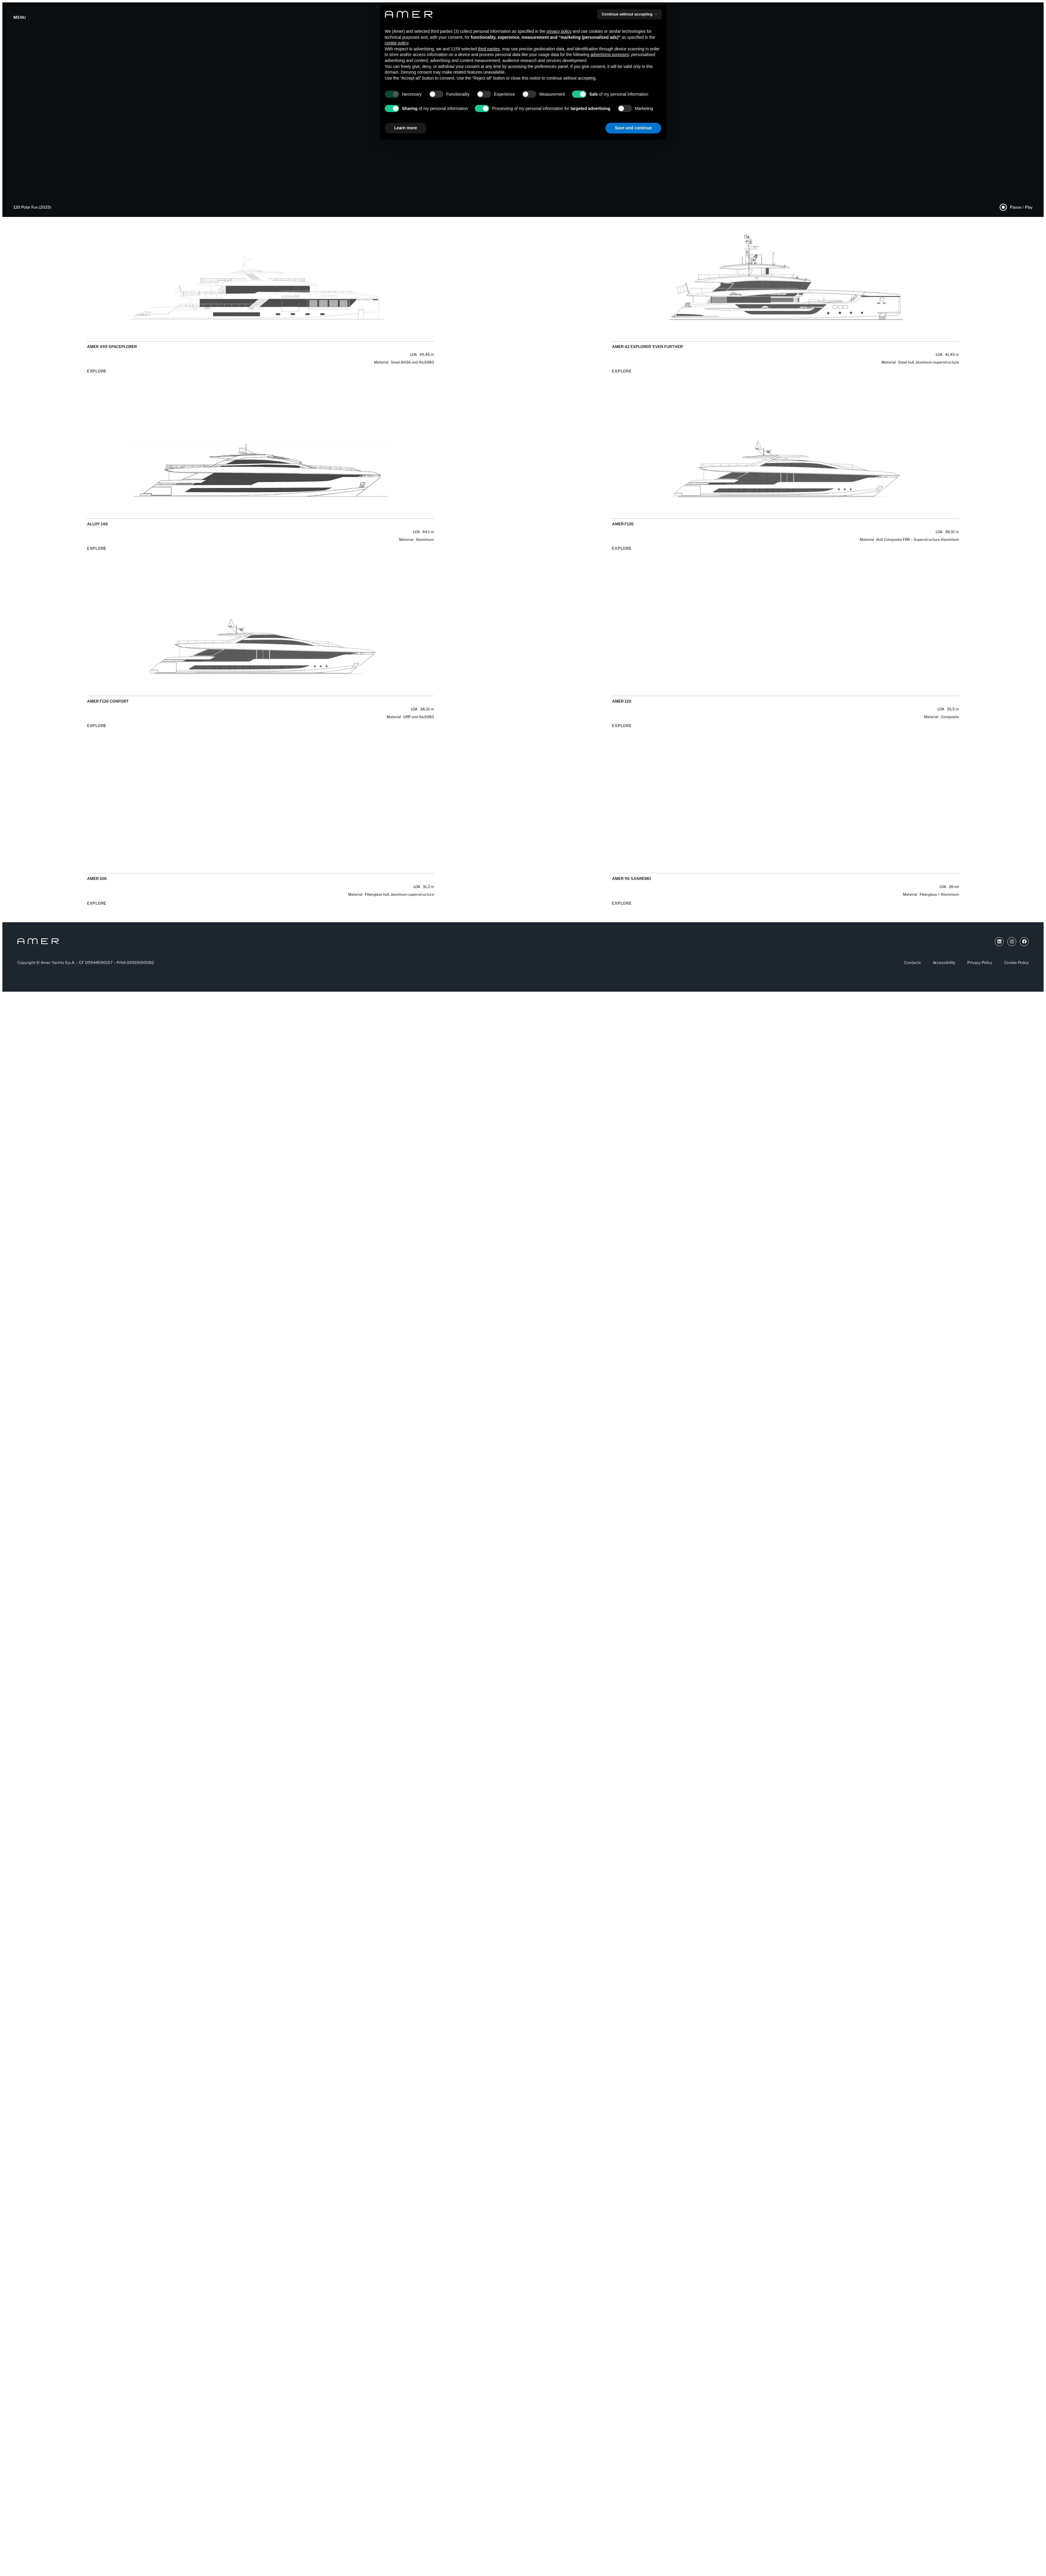 Image resolution: width=1046 pixels, height=2576 pixels. What do you see at coordinates (558, 31) in the screenshot?
I see `privacy policy [button]` at bounding box center [558, 31].